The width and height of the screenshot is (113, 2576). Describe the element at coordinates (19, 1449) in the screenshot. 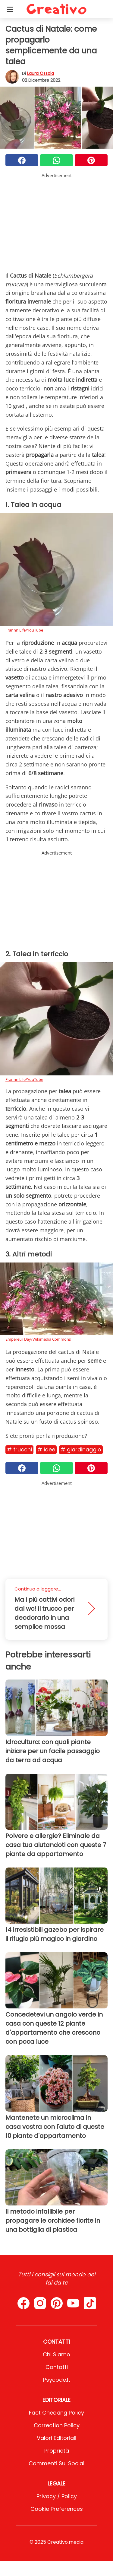

I see `# Trucchi` at that location.